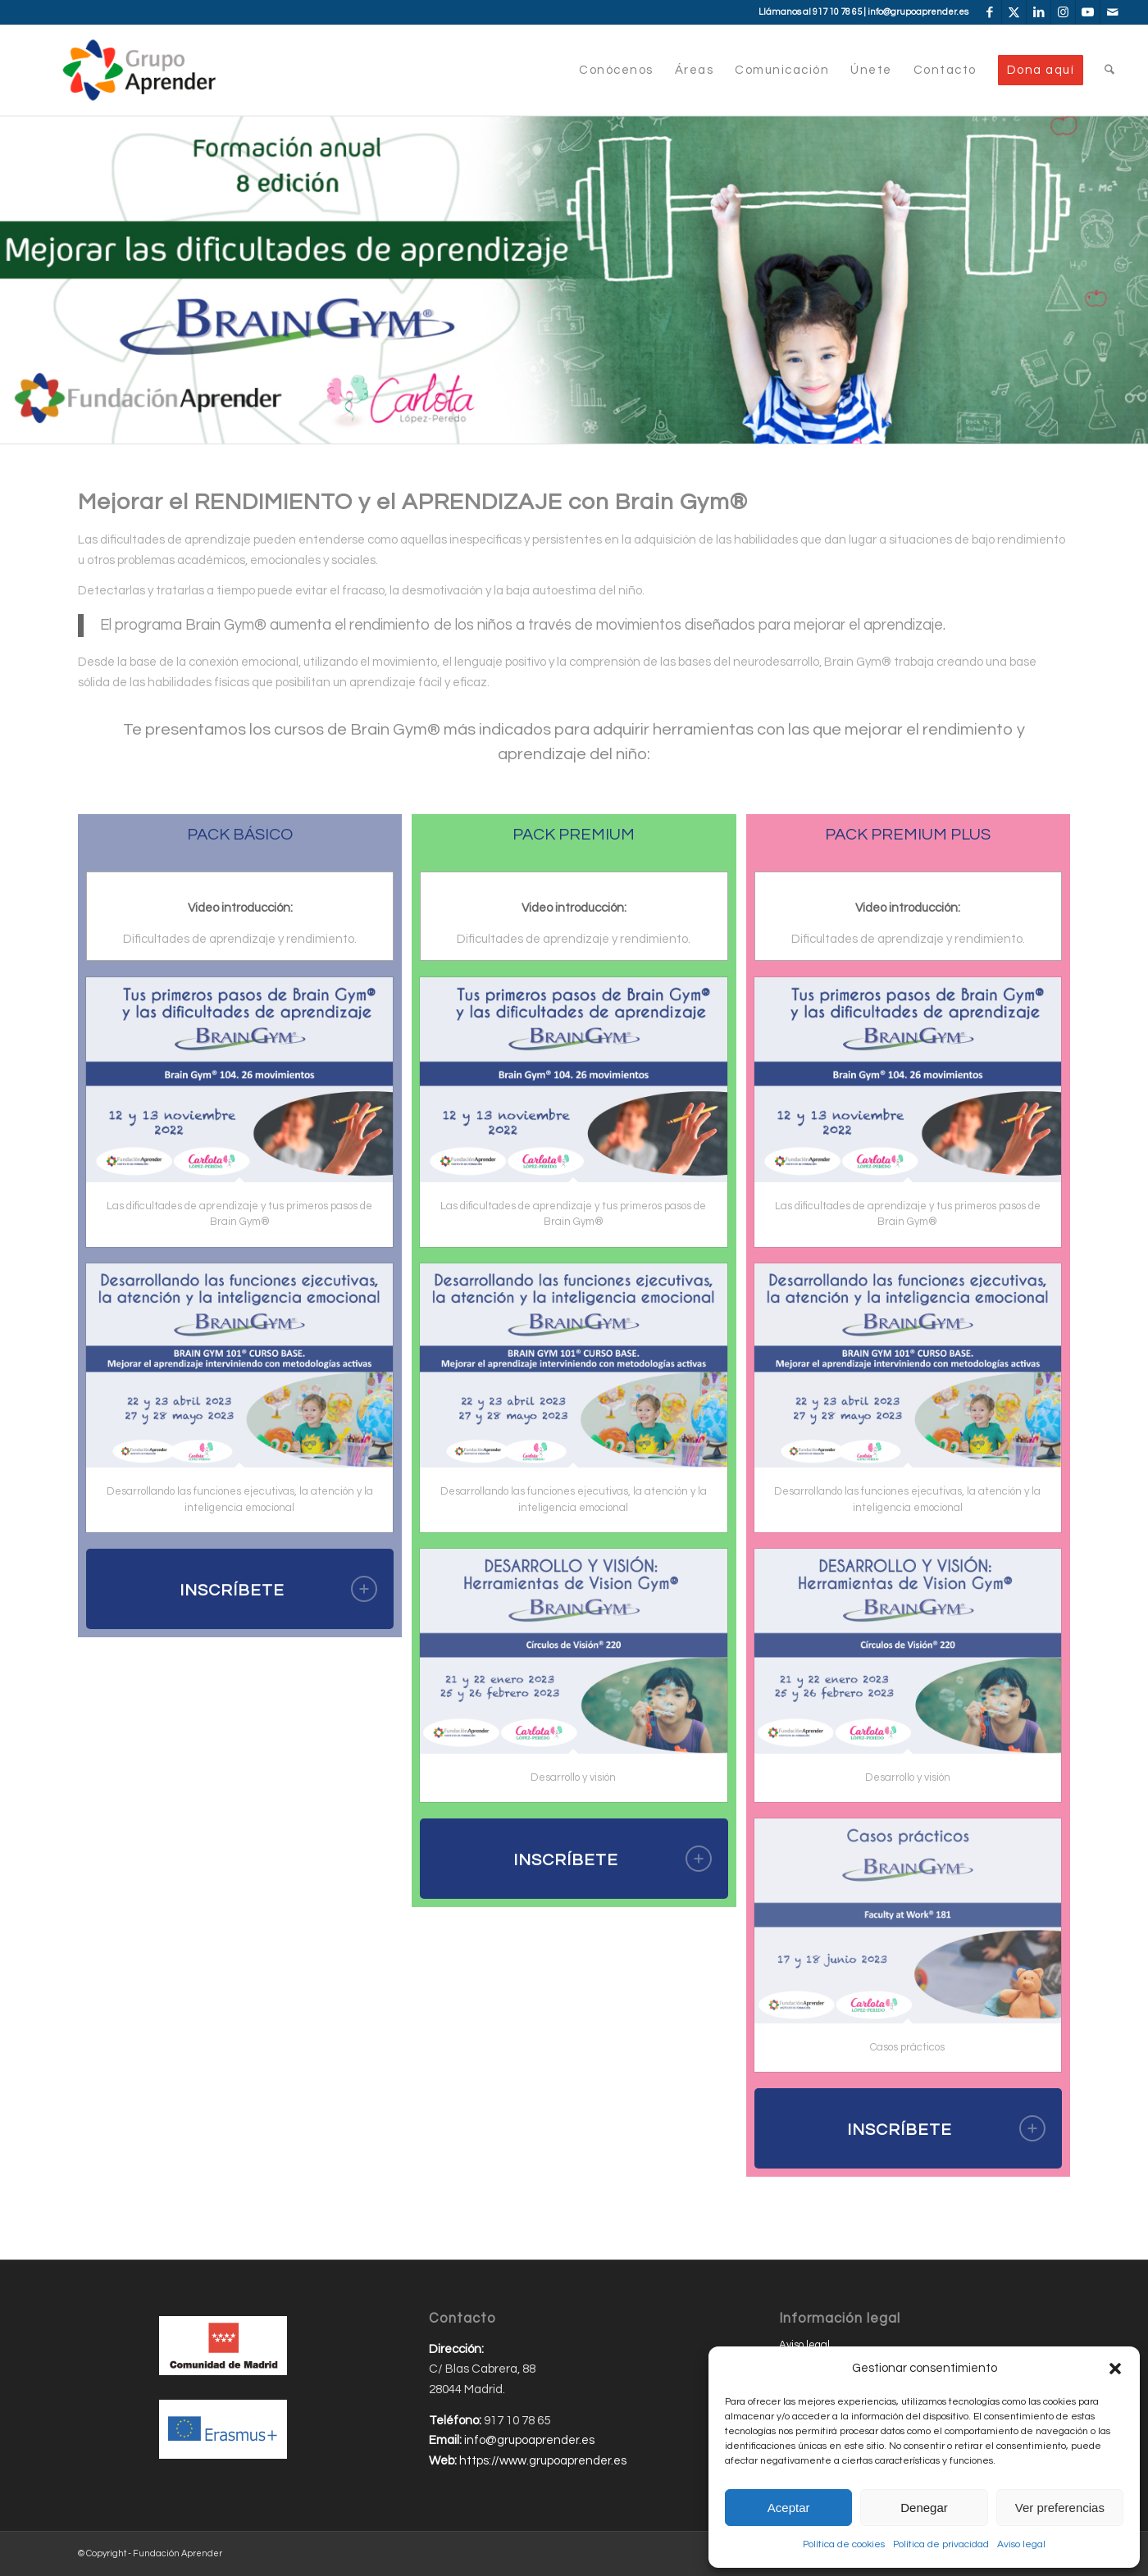 This screenshot has width=1148, height=2576. Describe the element at coordinates (1112, 12) in the screenshot. I see `[Link to Mail]` at that location.